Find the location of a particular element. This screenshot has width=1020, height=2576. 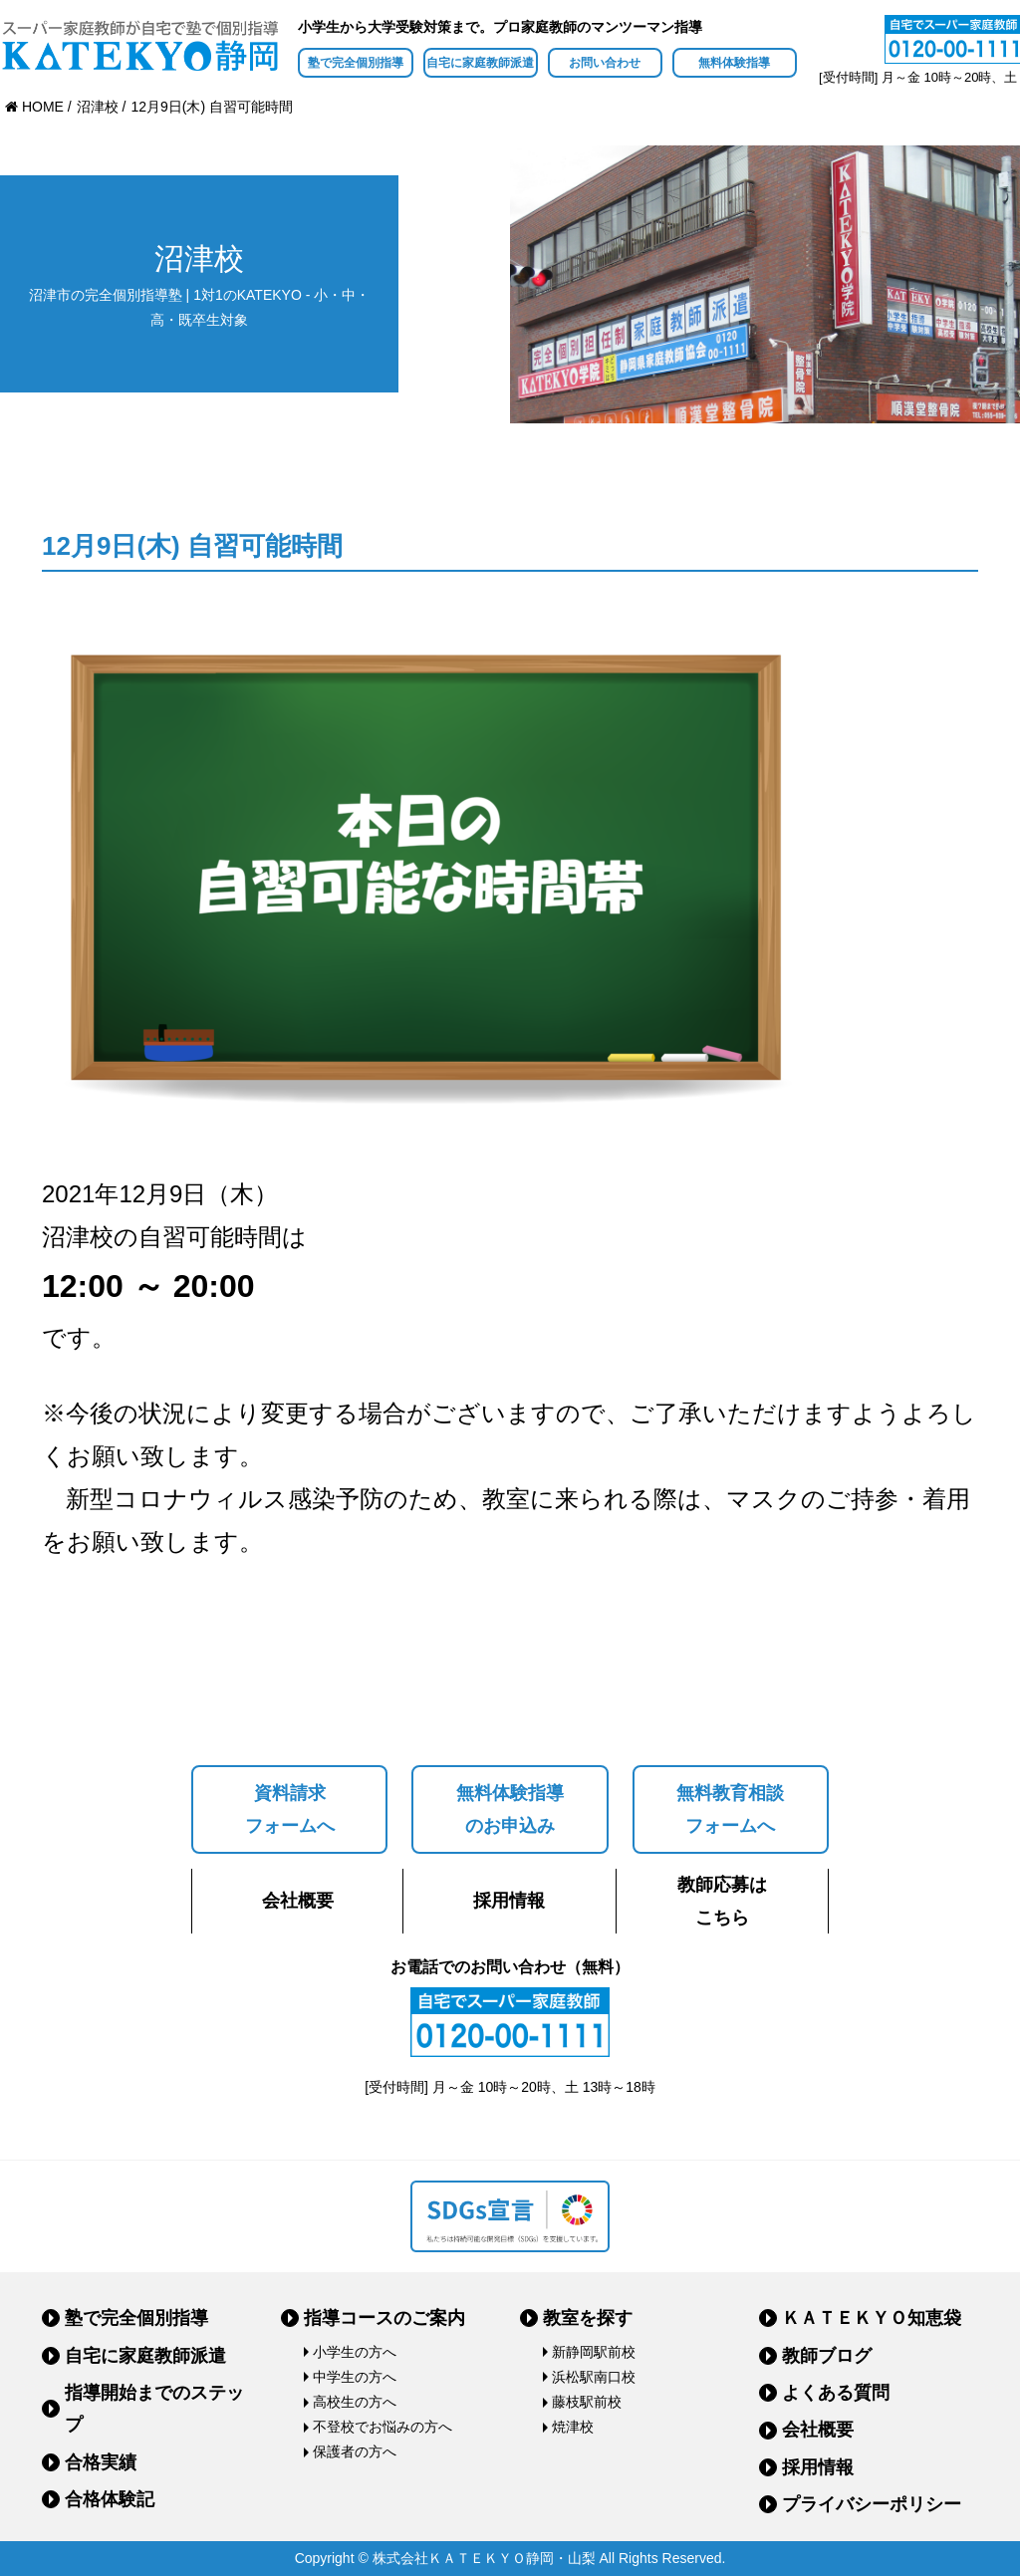

ＫＡＴＥＫＹＯ知恵袋 is located at coordinates (871, 2318).